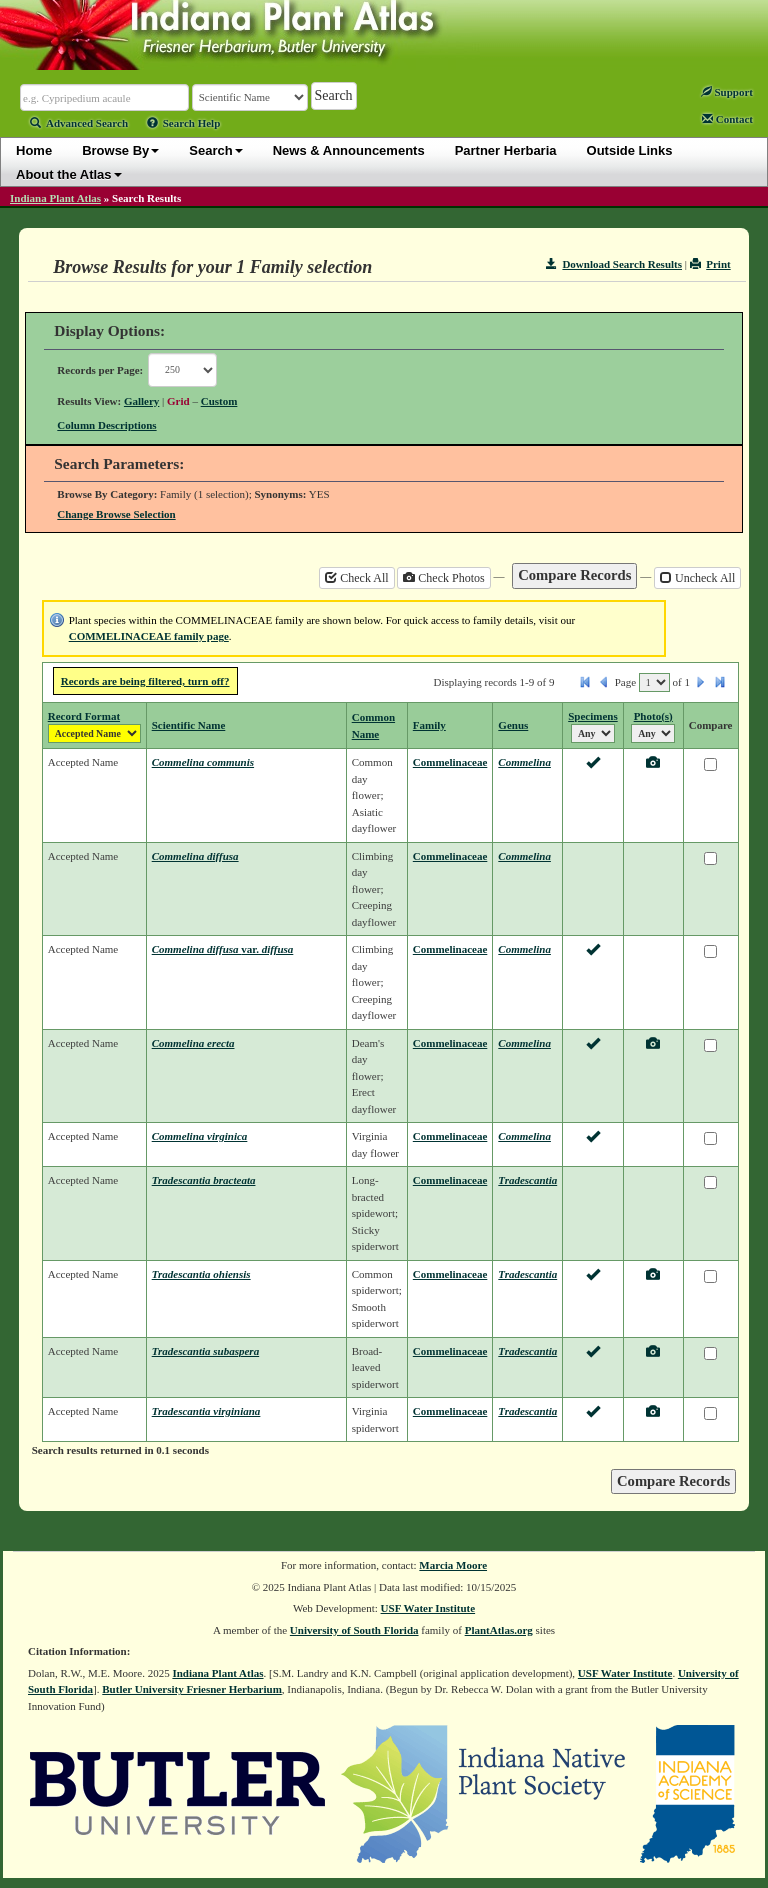 The height and width of the screenshot is (1888, 768). I want to click on Check Photos, so click(443, 578).